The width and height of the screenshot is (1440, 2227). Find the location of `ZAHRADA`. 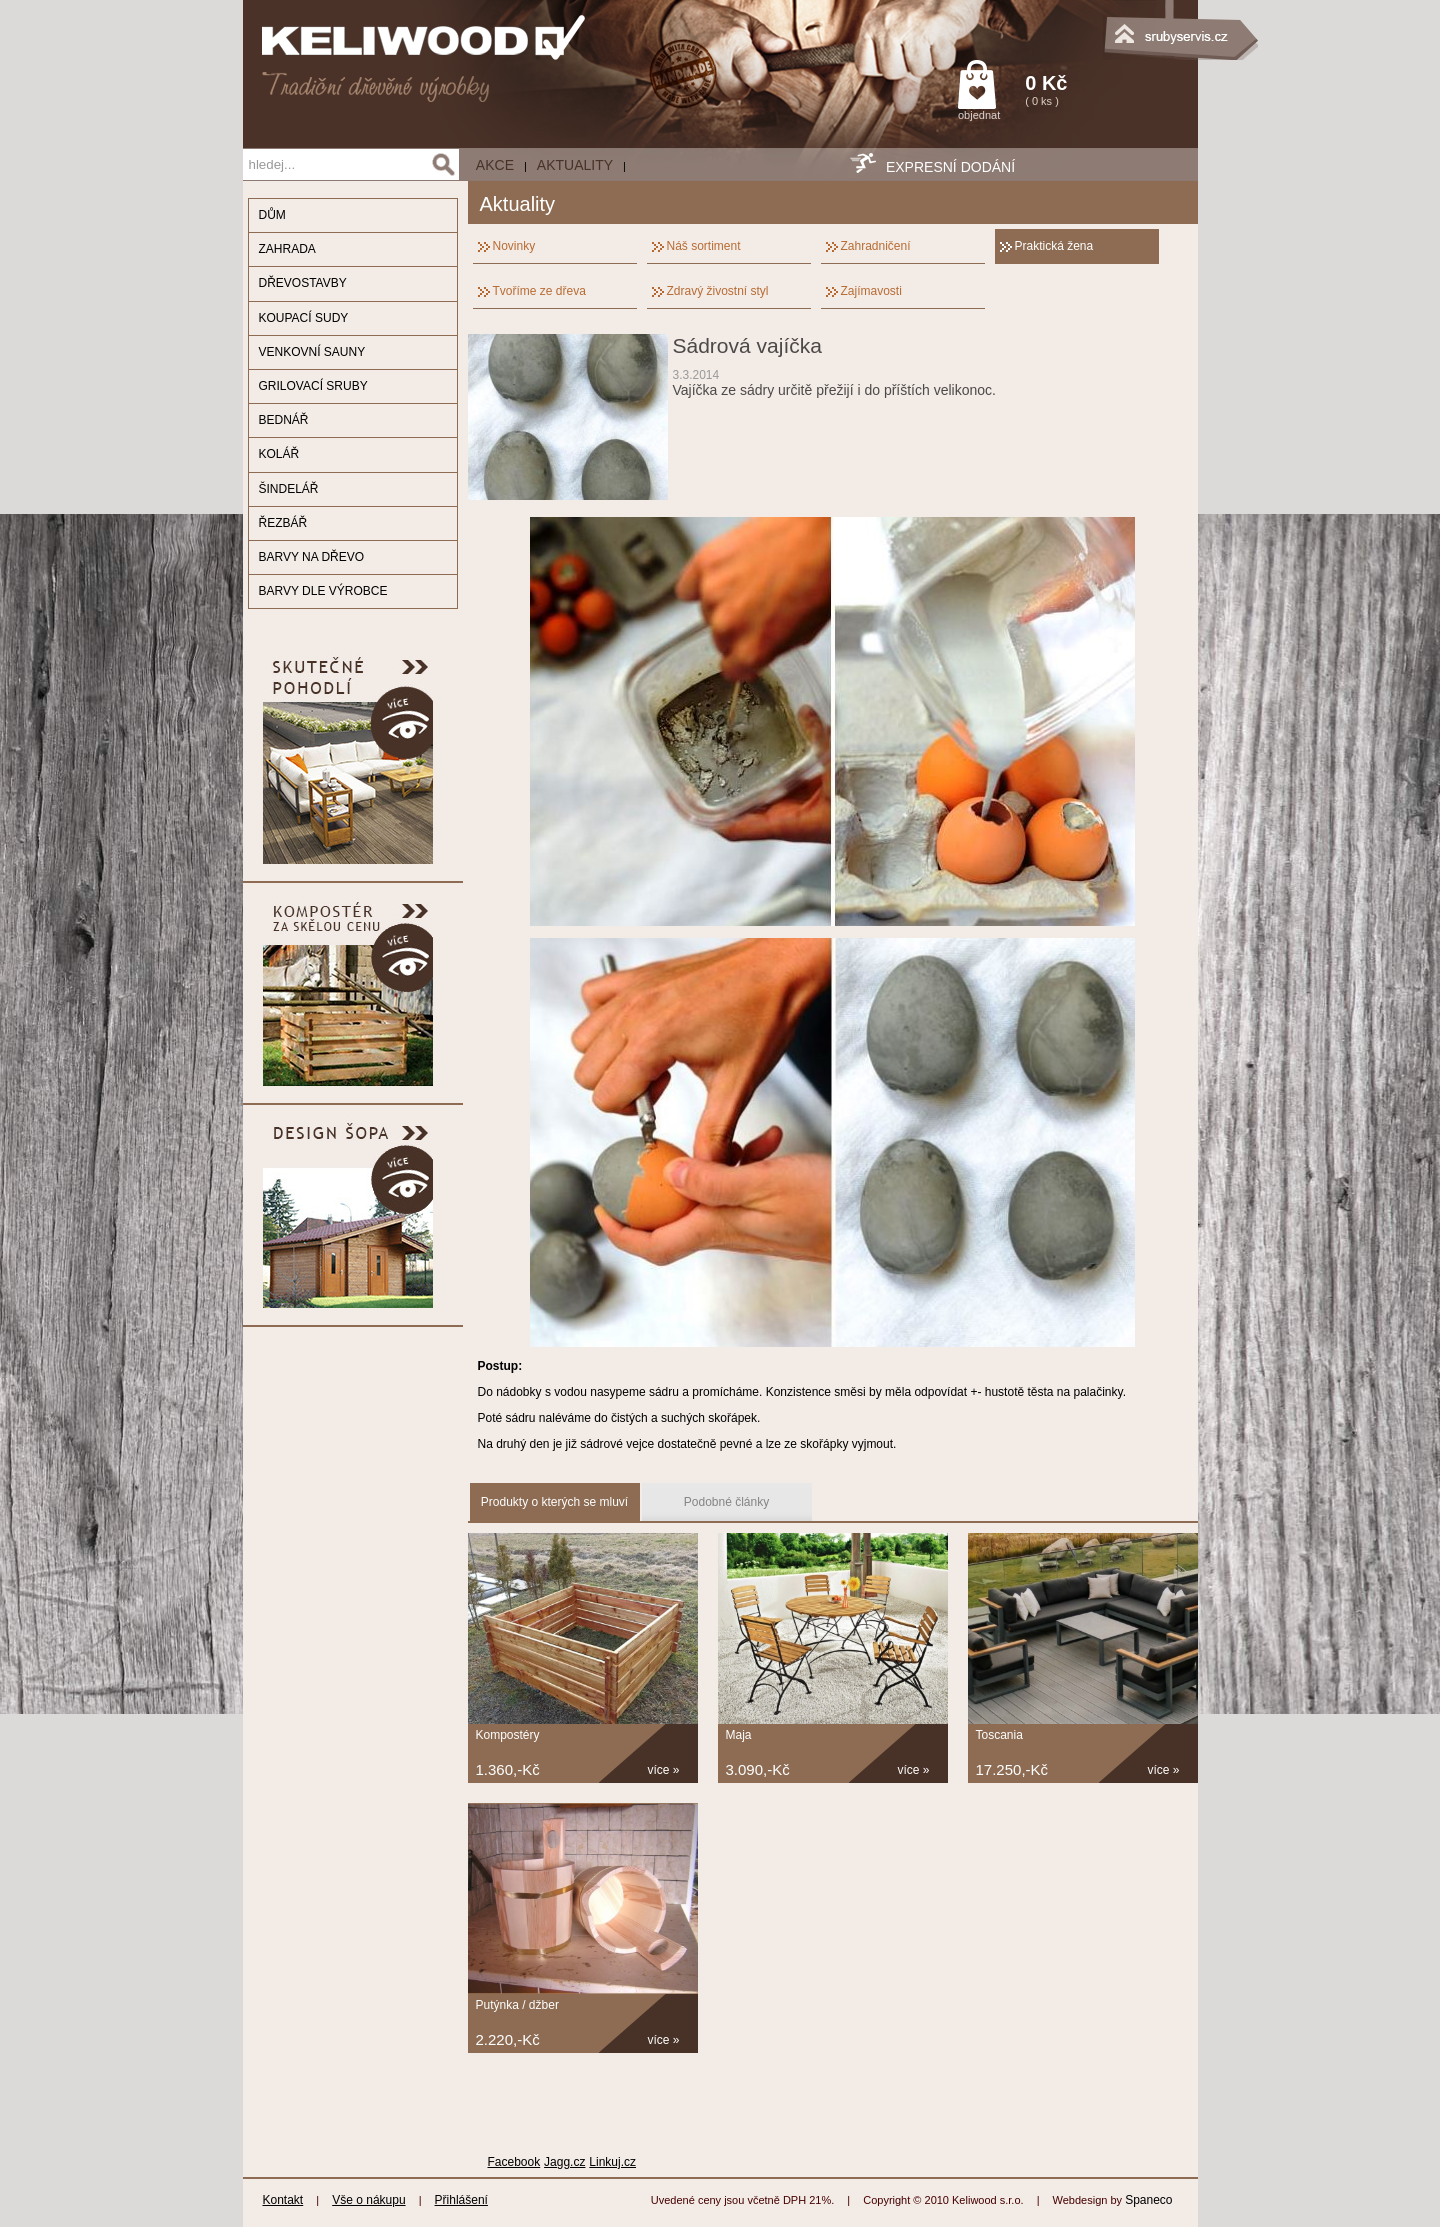

ZAHRADA is located at coordinates (287, 249).